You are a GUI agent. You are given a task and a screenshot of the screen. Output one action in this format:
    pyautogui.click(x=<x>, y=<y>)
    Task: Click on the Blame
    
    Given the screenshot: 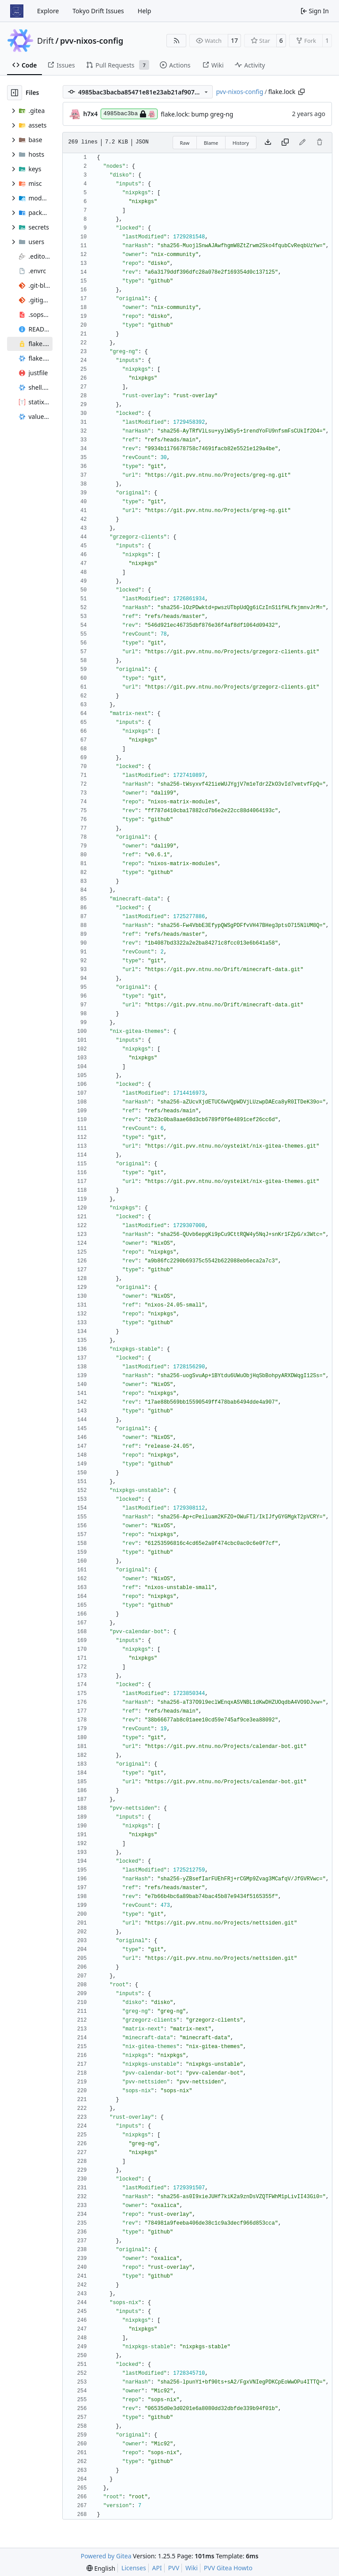 What is the action you would take?
    pyautogui.click(x=211, y=142)
    